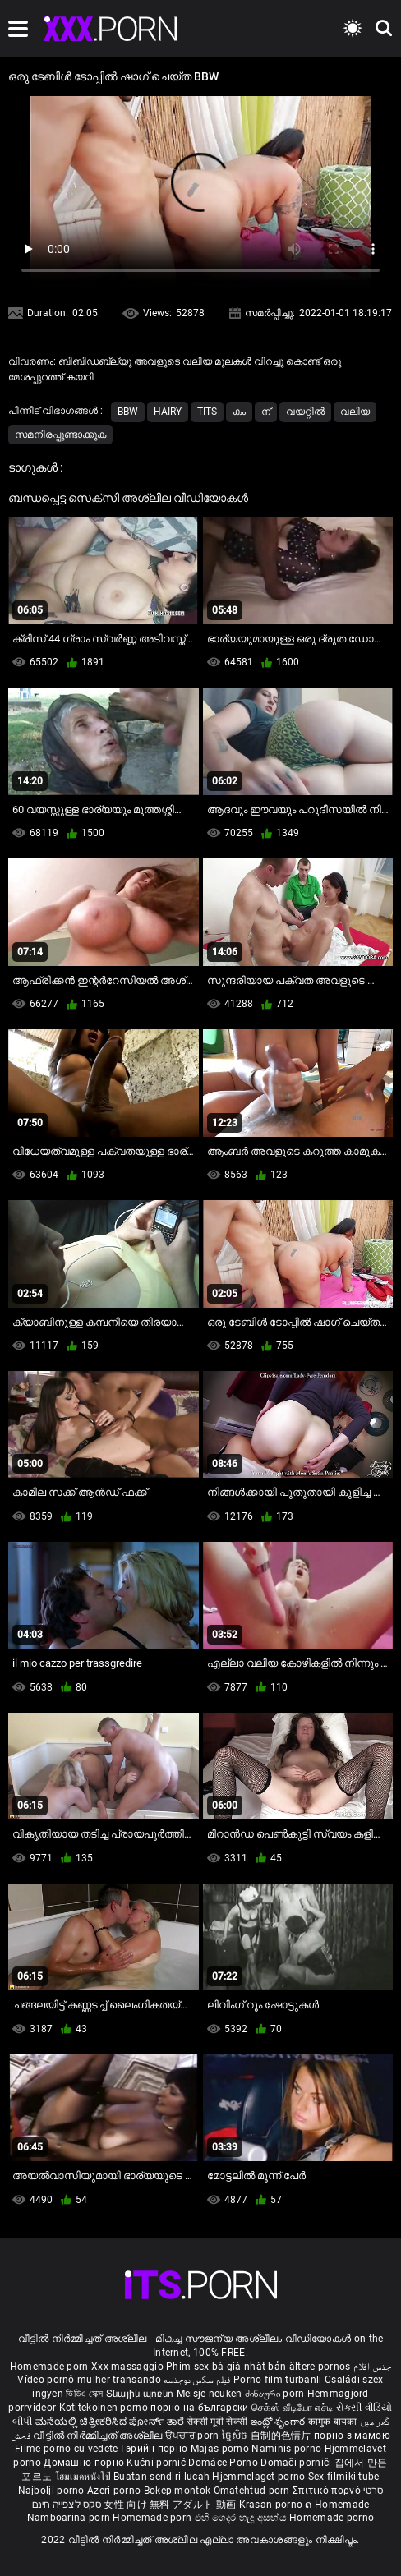 The width and height of the screenshot is (401, 2576). I want to click on സമനിരപ്പുണ്ടാക്കുക, so click(60, 434).